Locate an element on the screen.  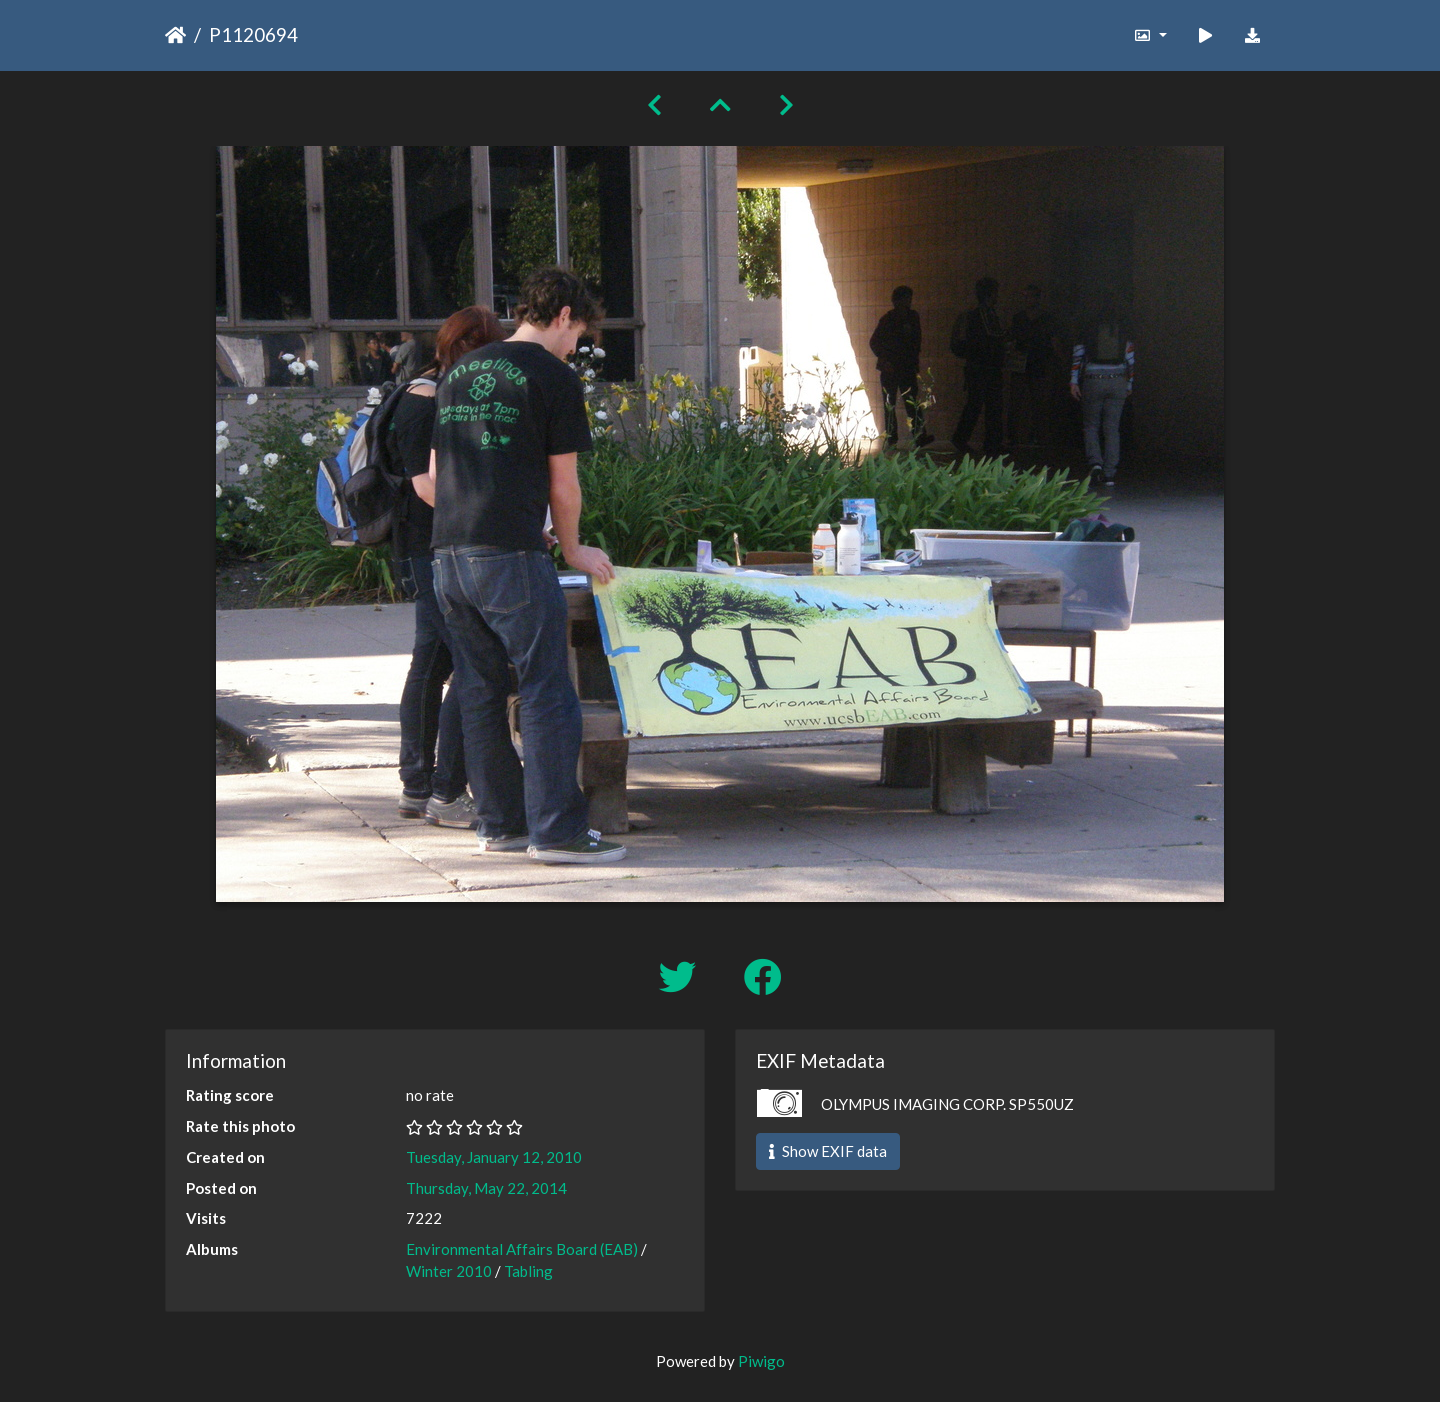
Environmental Affairs Board (EAB) is located at coordinates (522, 1249).